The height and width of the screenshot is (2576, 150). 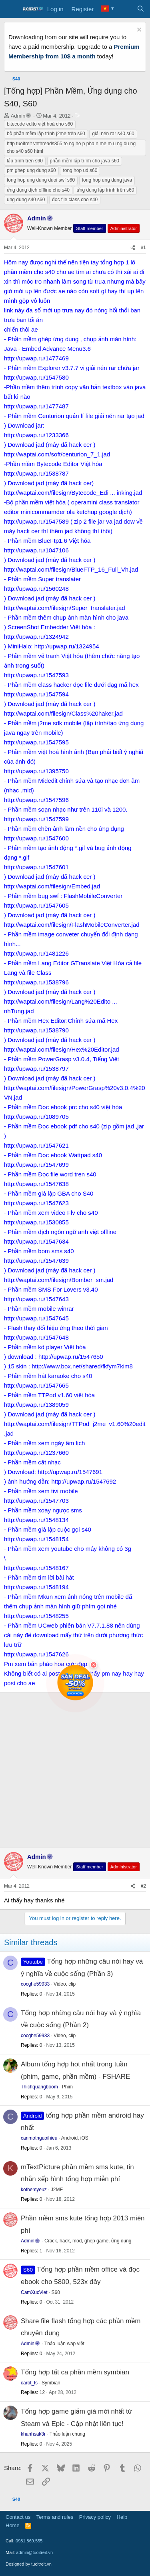 What do you see at coordinates (34, 2552) in the screenshot?
I see `admin@tuoitreit.vn` at bounding box center [34, 2552].